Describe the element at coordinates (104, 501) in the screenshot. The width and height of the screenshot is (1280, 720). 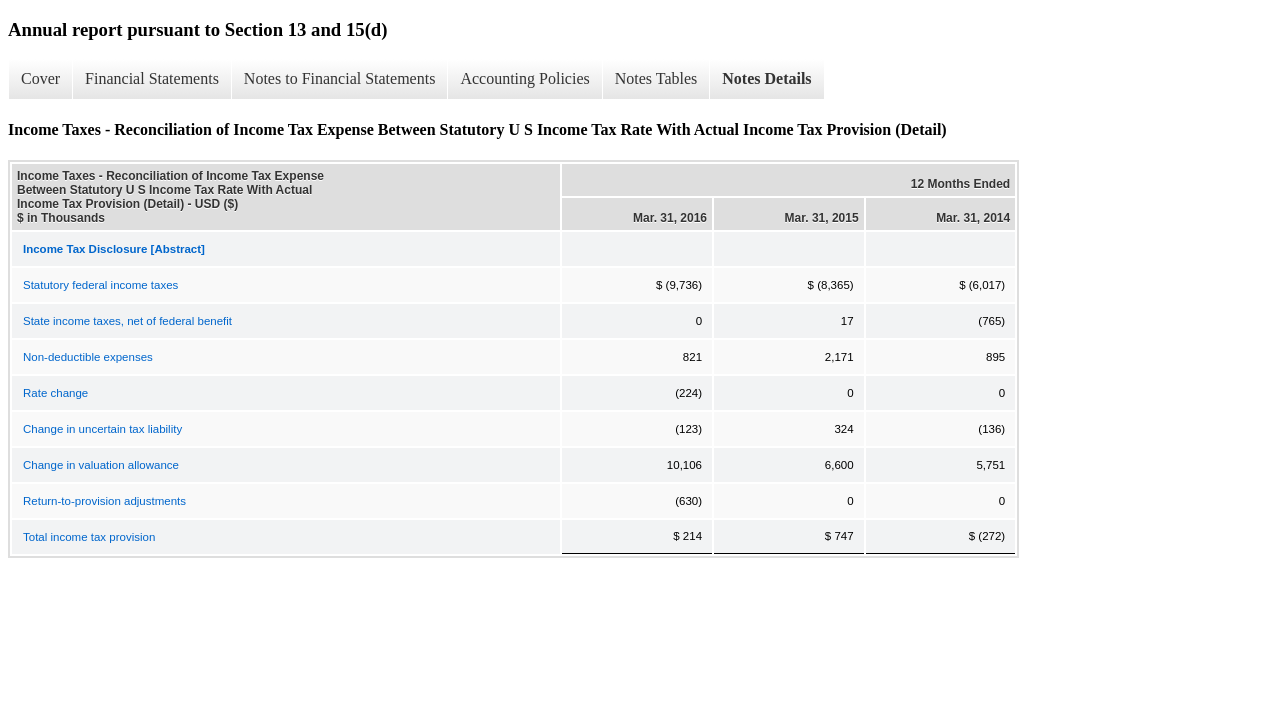
I see `Return-to-provision adjustments` at that location.